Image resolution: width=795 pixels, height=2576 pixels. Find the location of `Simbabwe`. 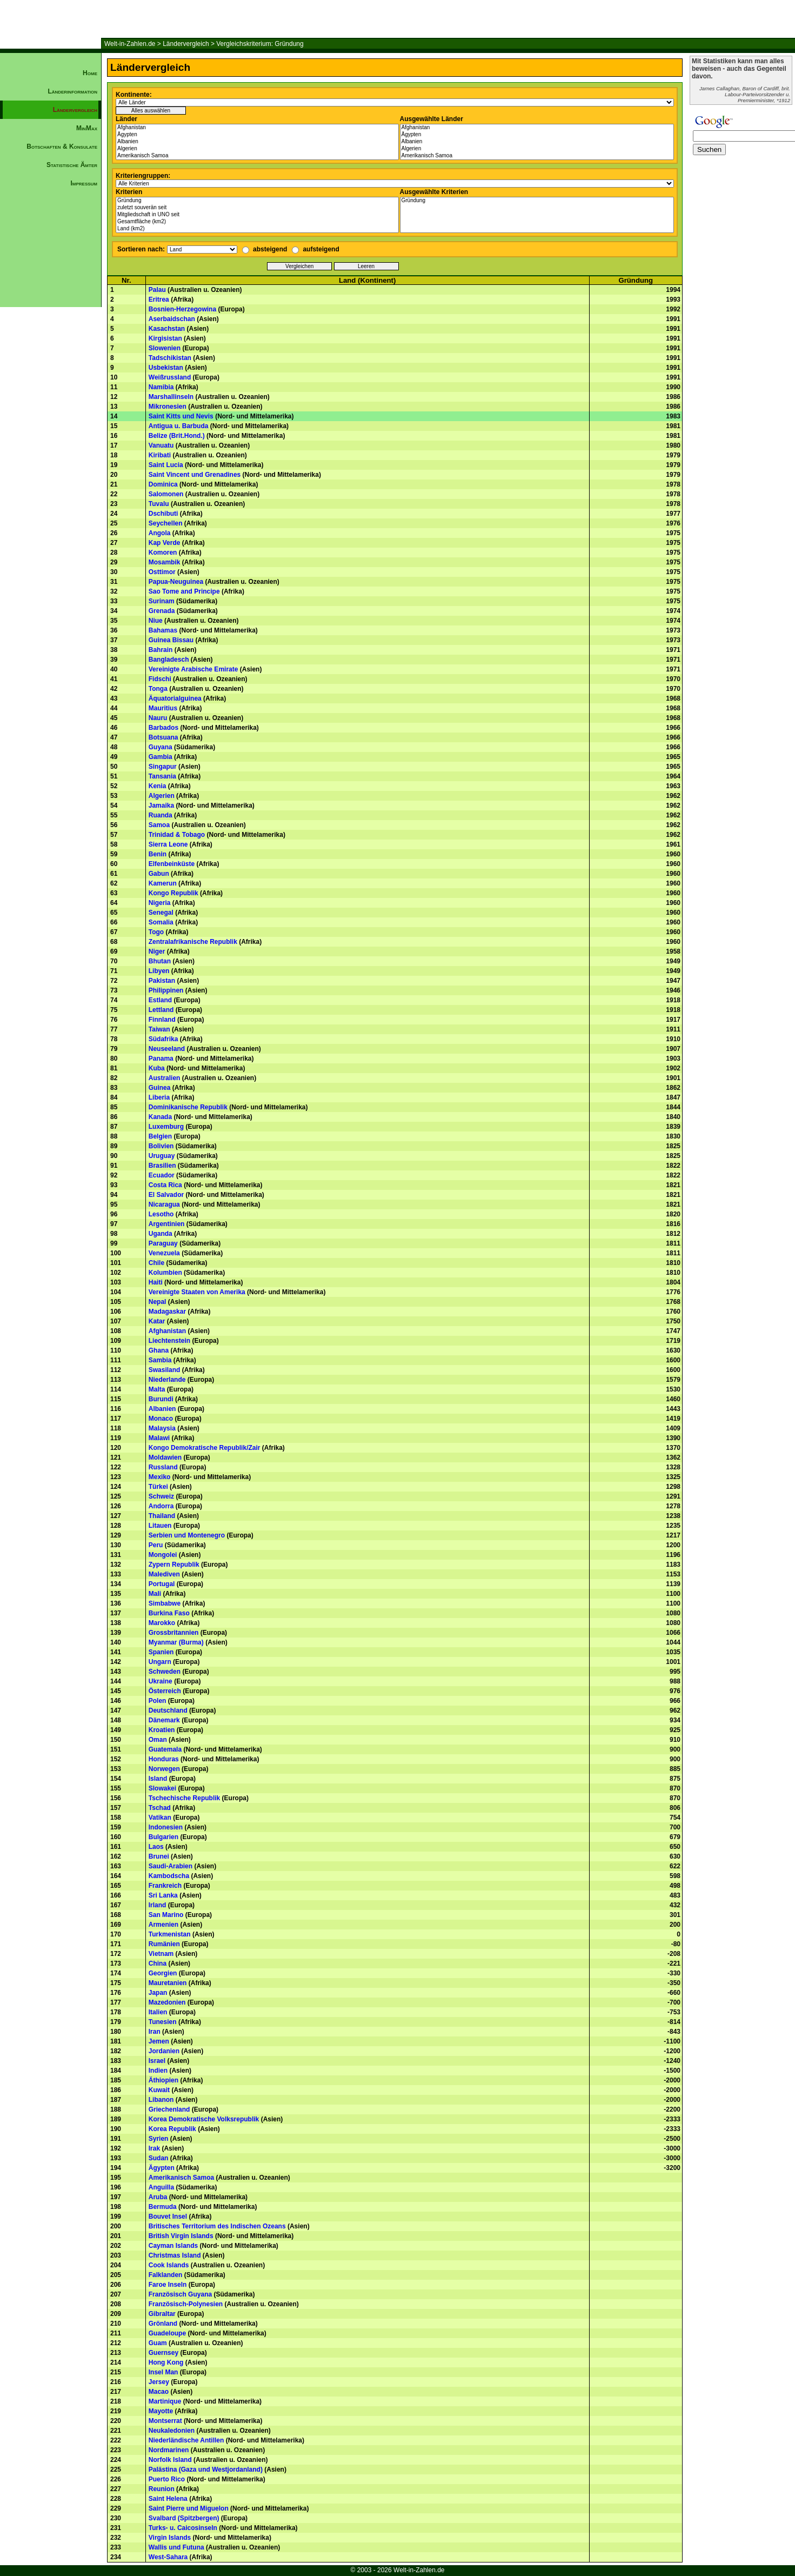

Simbabwe is located at coordinates (165, 1603).